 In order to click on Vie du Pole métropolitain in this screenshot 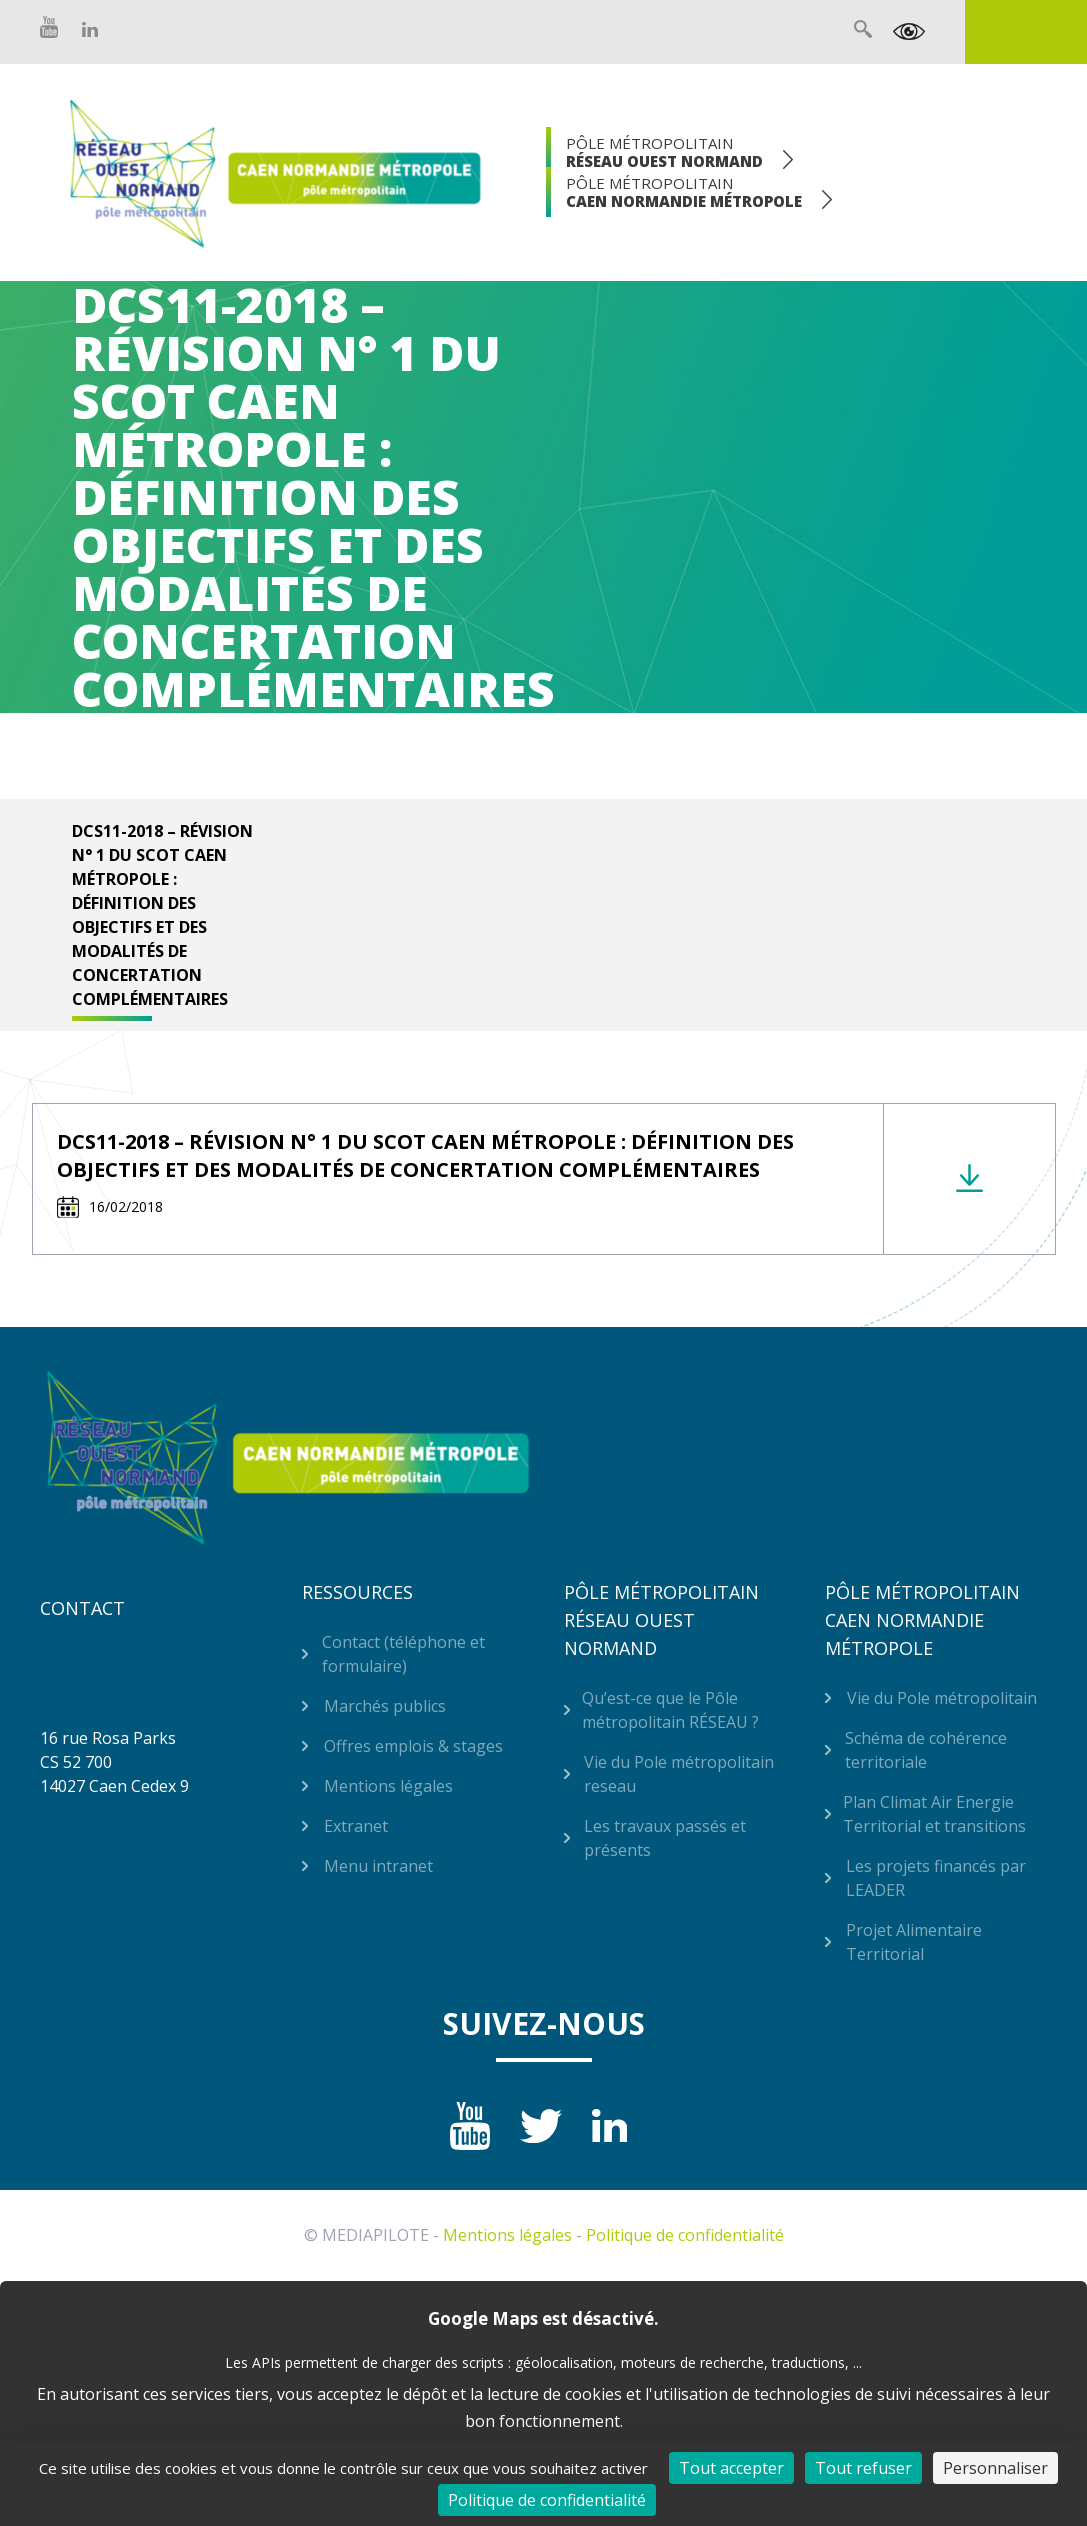, I will do `click(942, 1698)`.